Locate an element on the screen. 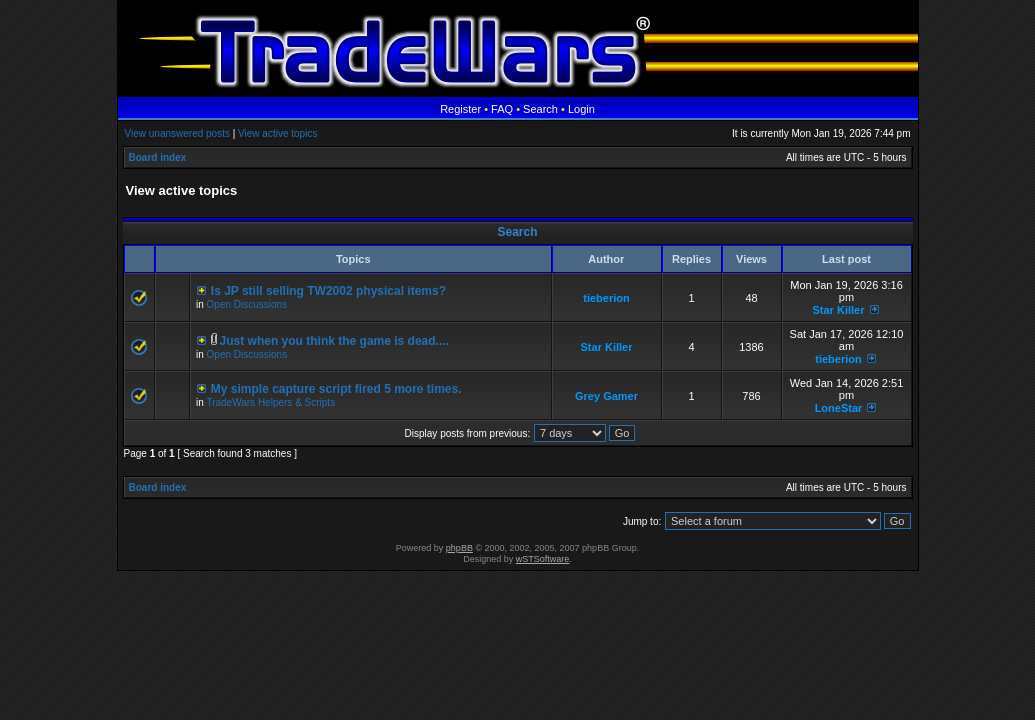  Just when you think the game is dead.... is located at coordinates (334, 341).